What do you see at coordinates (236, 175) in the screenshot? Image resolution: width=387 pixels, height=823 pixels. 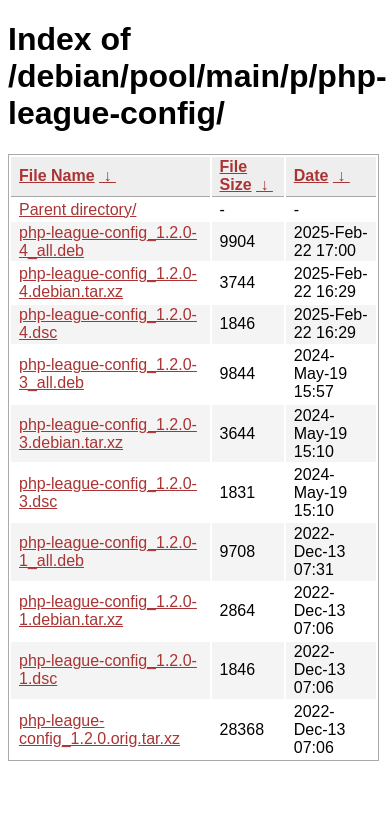 I see `File Size` at bounding box center [236, 175].